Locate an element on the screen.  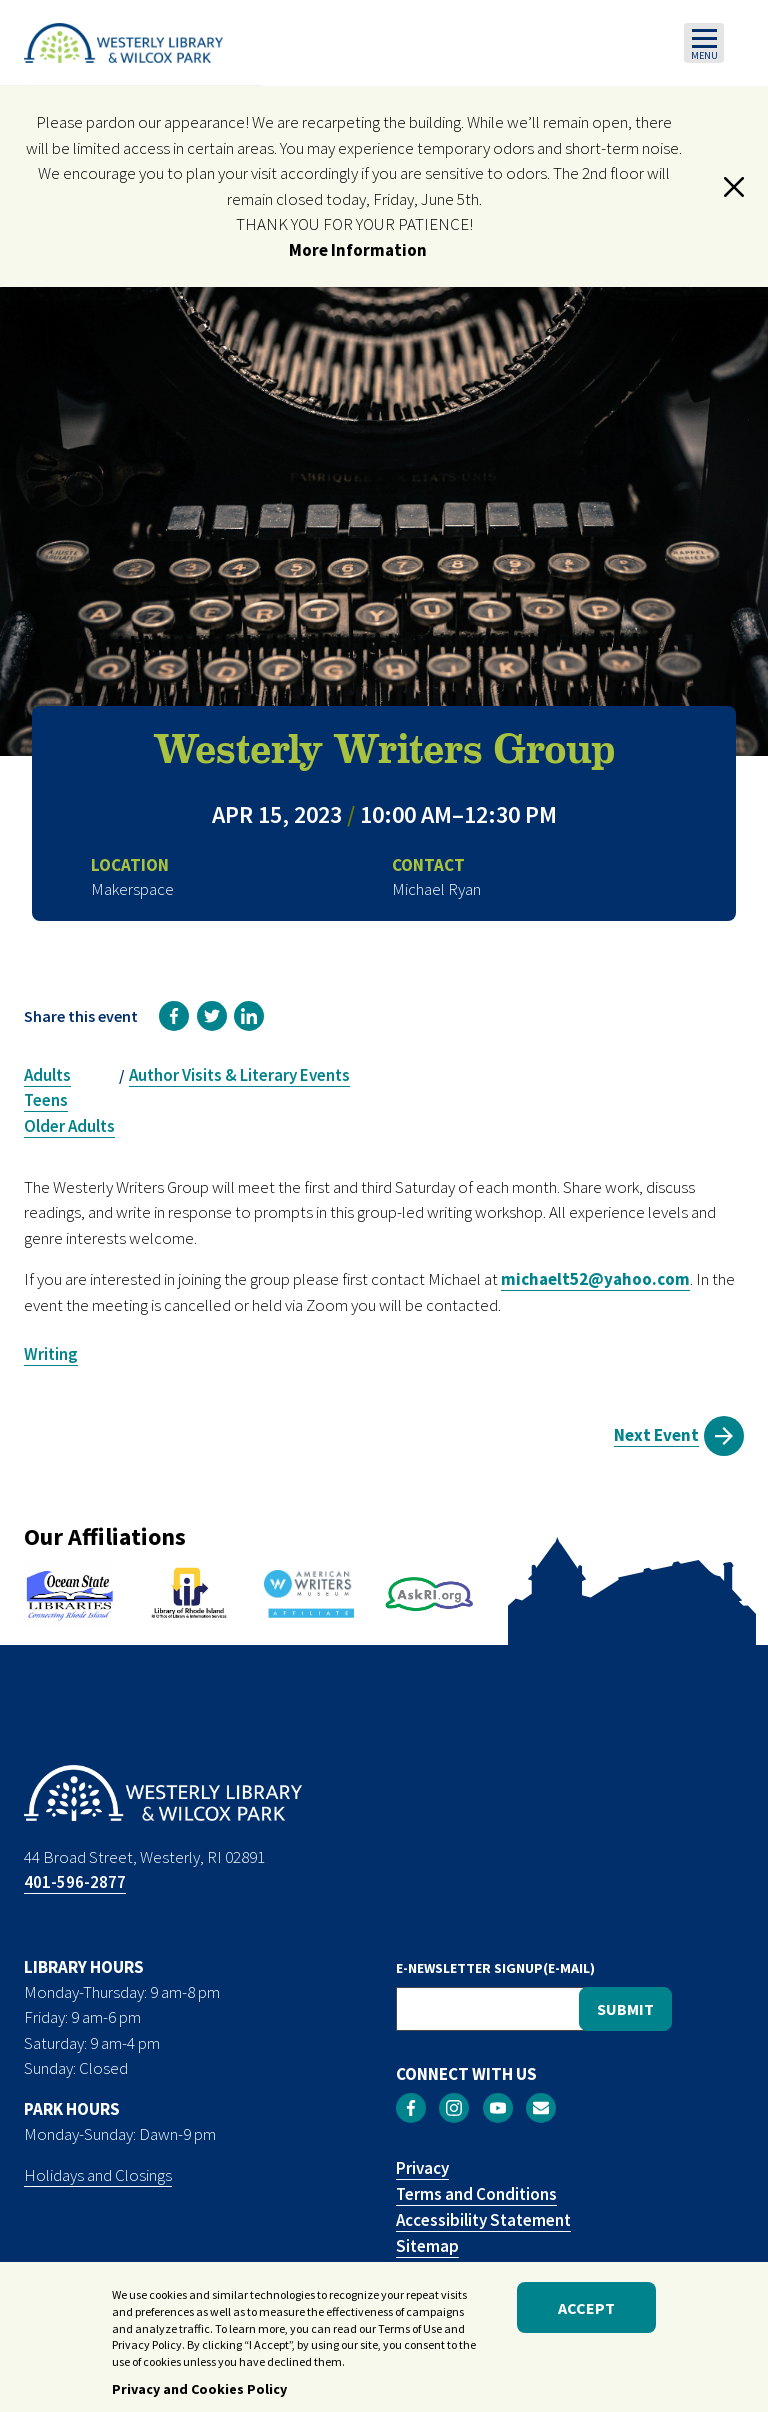
Accessibility Statement is located at coordinates (483, 2220).